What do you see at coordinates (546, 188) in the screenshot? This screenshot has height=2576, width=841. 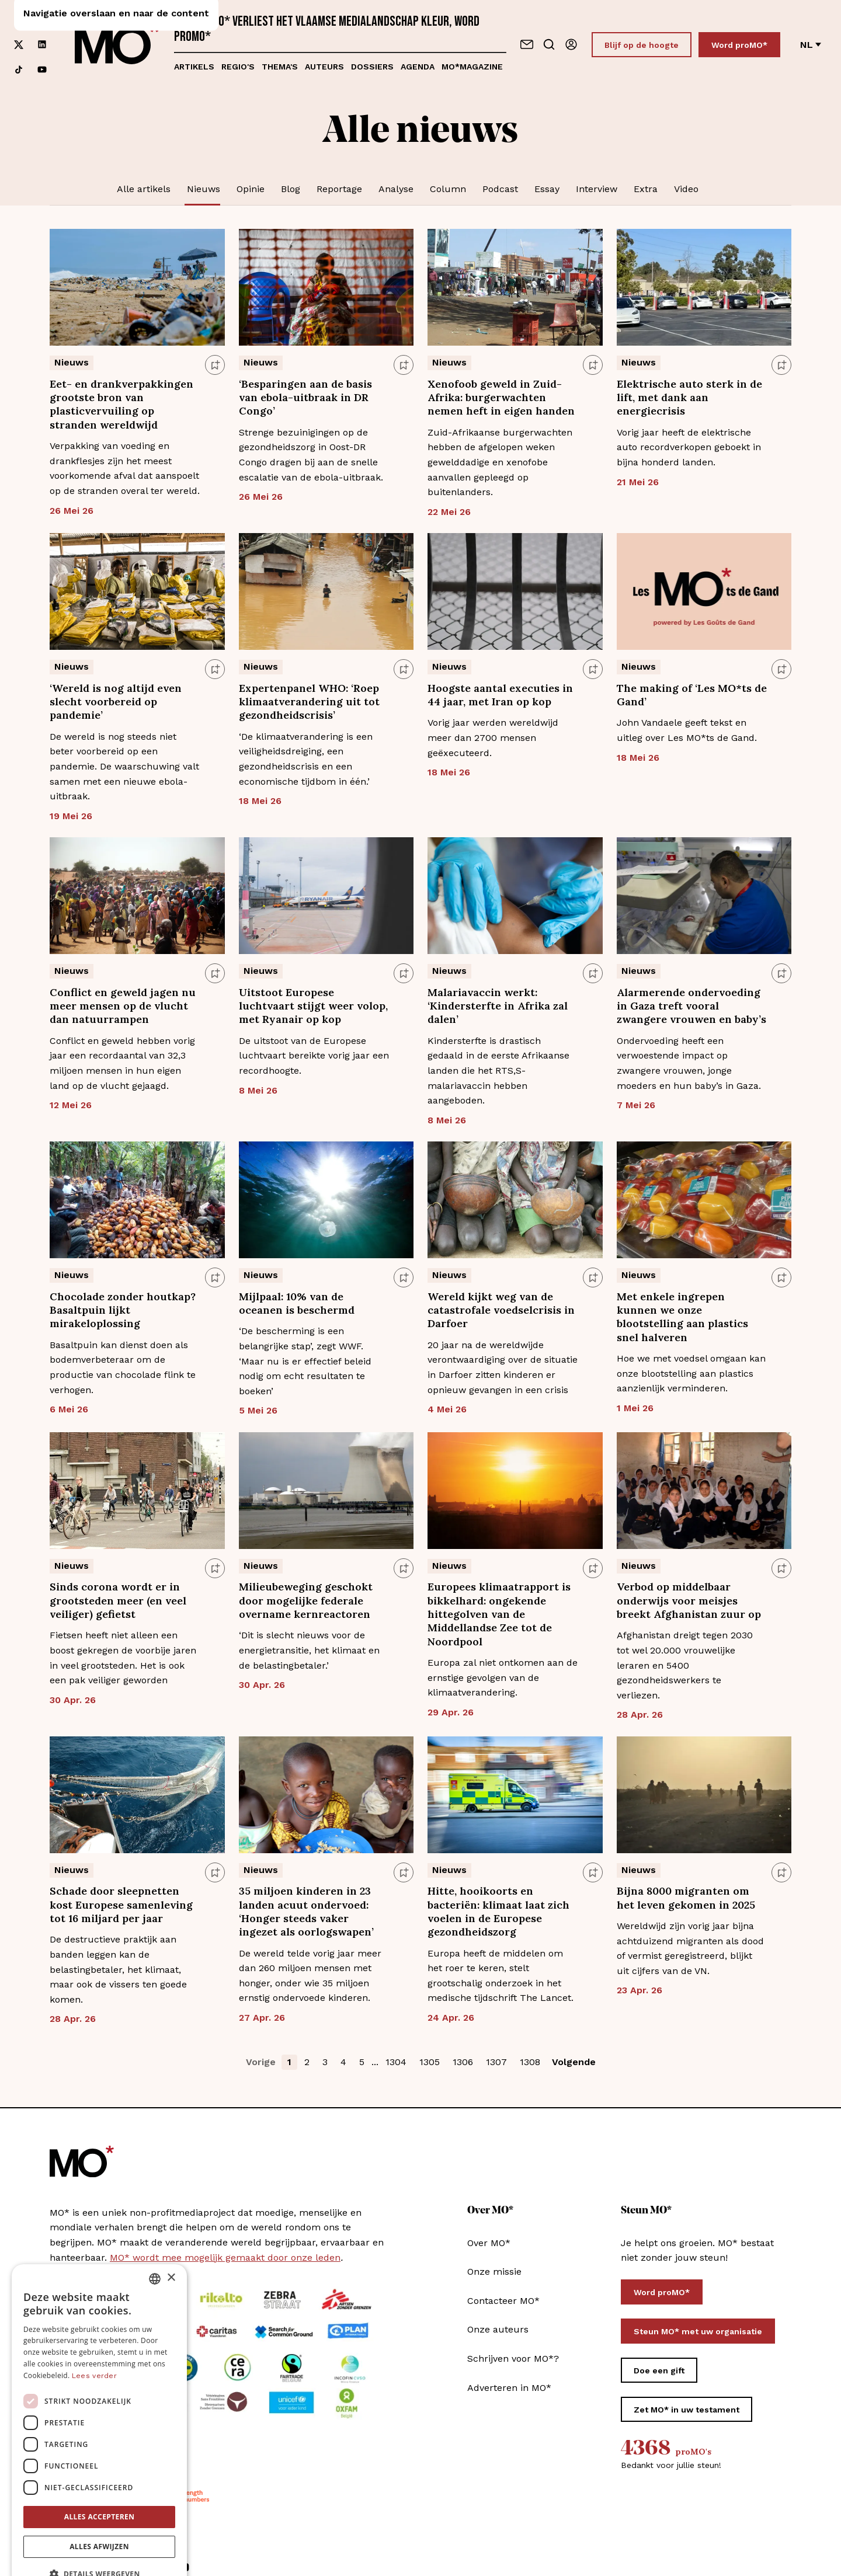 I see `Essay` at bounding box center [546, 188].